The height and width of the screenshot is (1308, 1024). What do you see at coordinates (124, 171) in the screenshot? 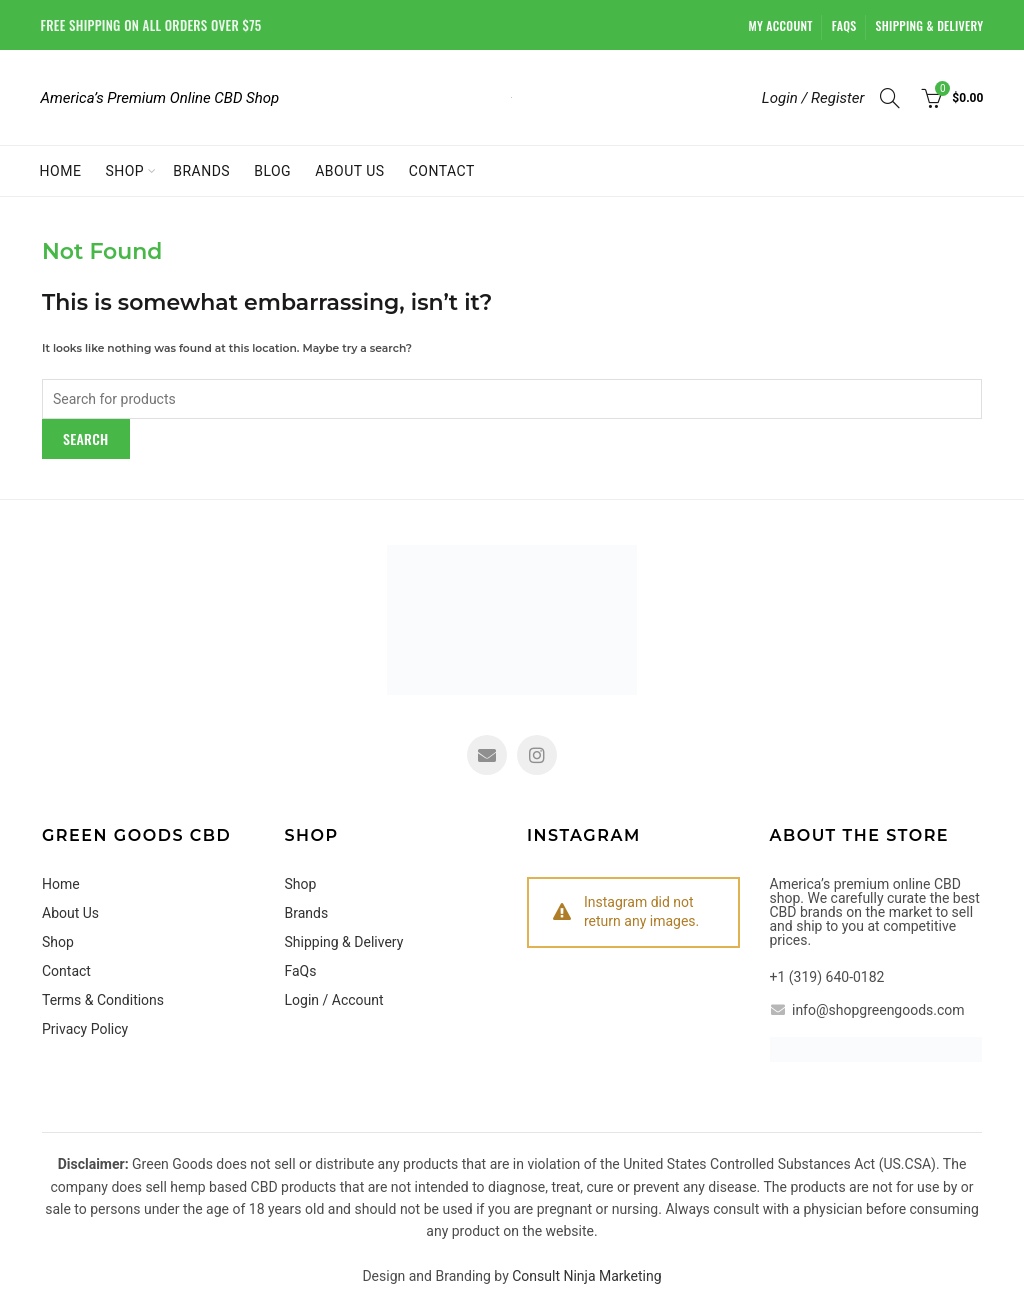
I see `Shop` at bounding box center [124, 171].